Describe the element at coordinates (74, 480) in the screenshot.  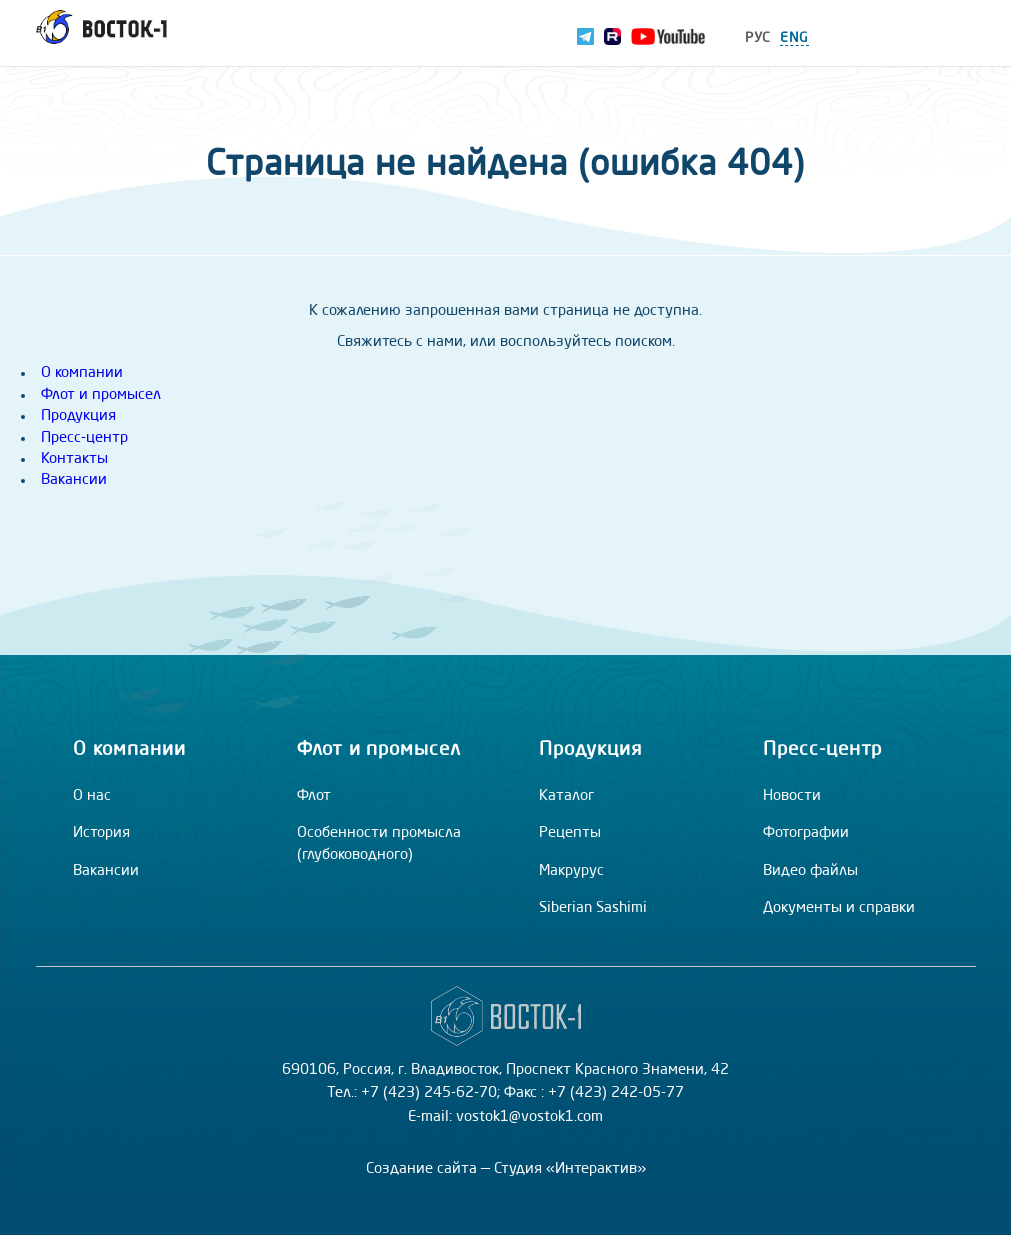
I see `Вакансии` at that location.